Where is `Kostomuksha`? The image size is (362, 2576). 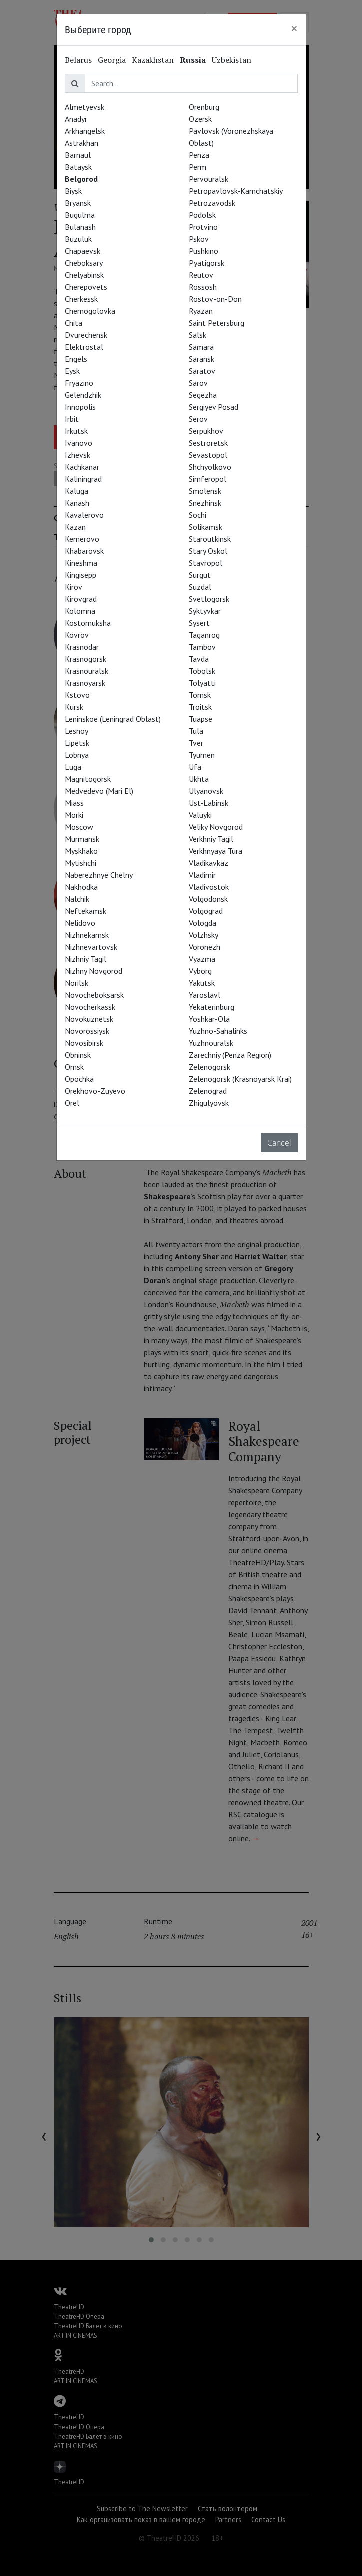 Kostomuksha is located at coordinates (88, 623).